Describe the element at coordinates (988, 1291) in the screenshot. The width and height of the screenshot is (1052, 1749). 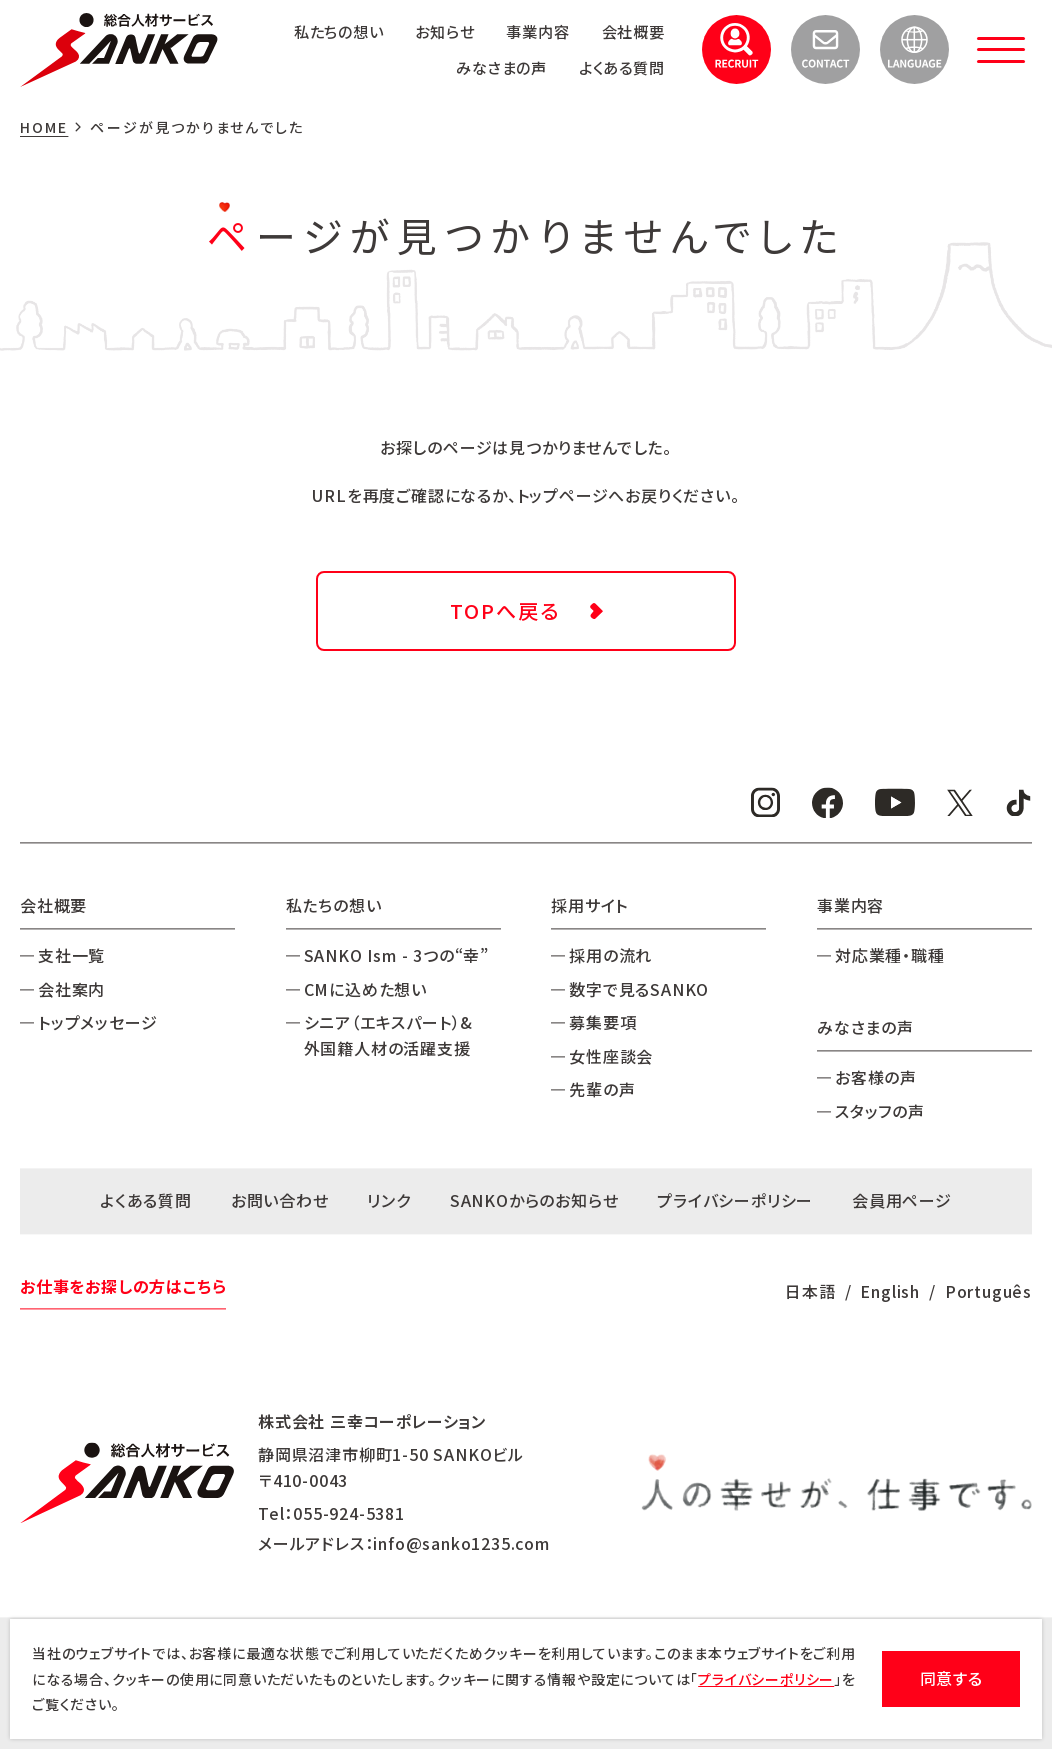
I see `Português` at that location.